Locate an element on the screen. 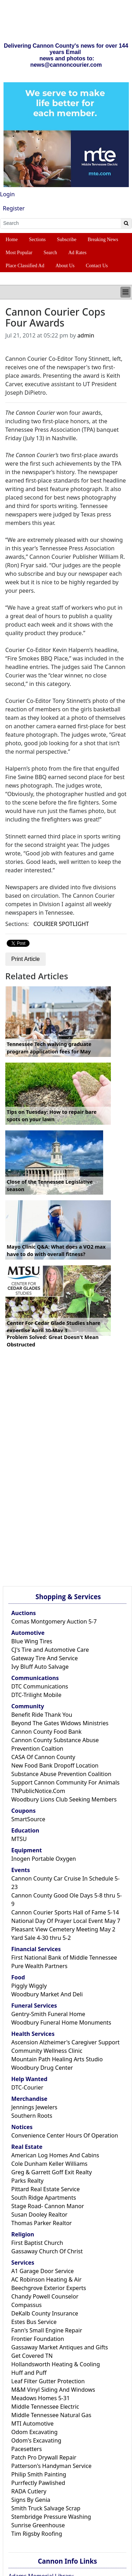 The image size is (132, 2576). Sections is located at coordinates (37, 239).